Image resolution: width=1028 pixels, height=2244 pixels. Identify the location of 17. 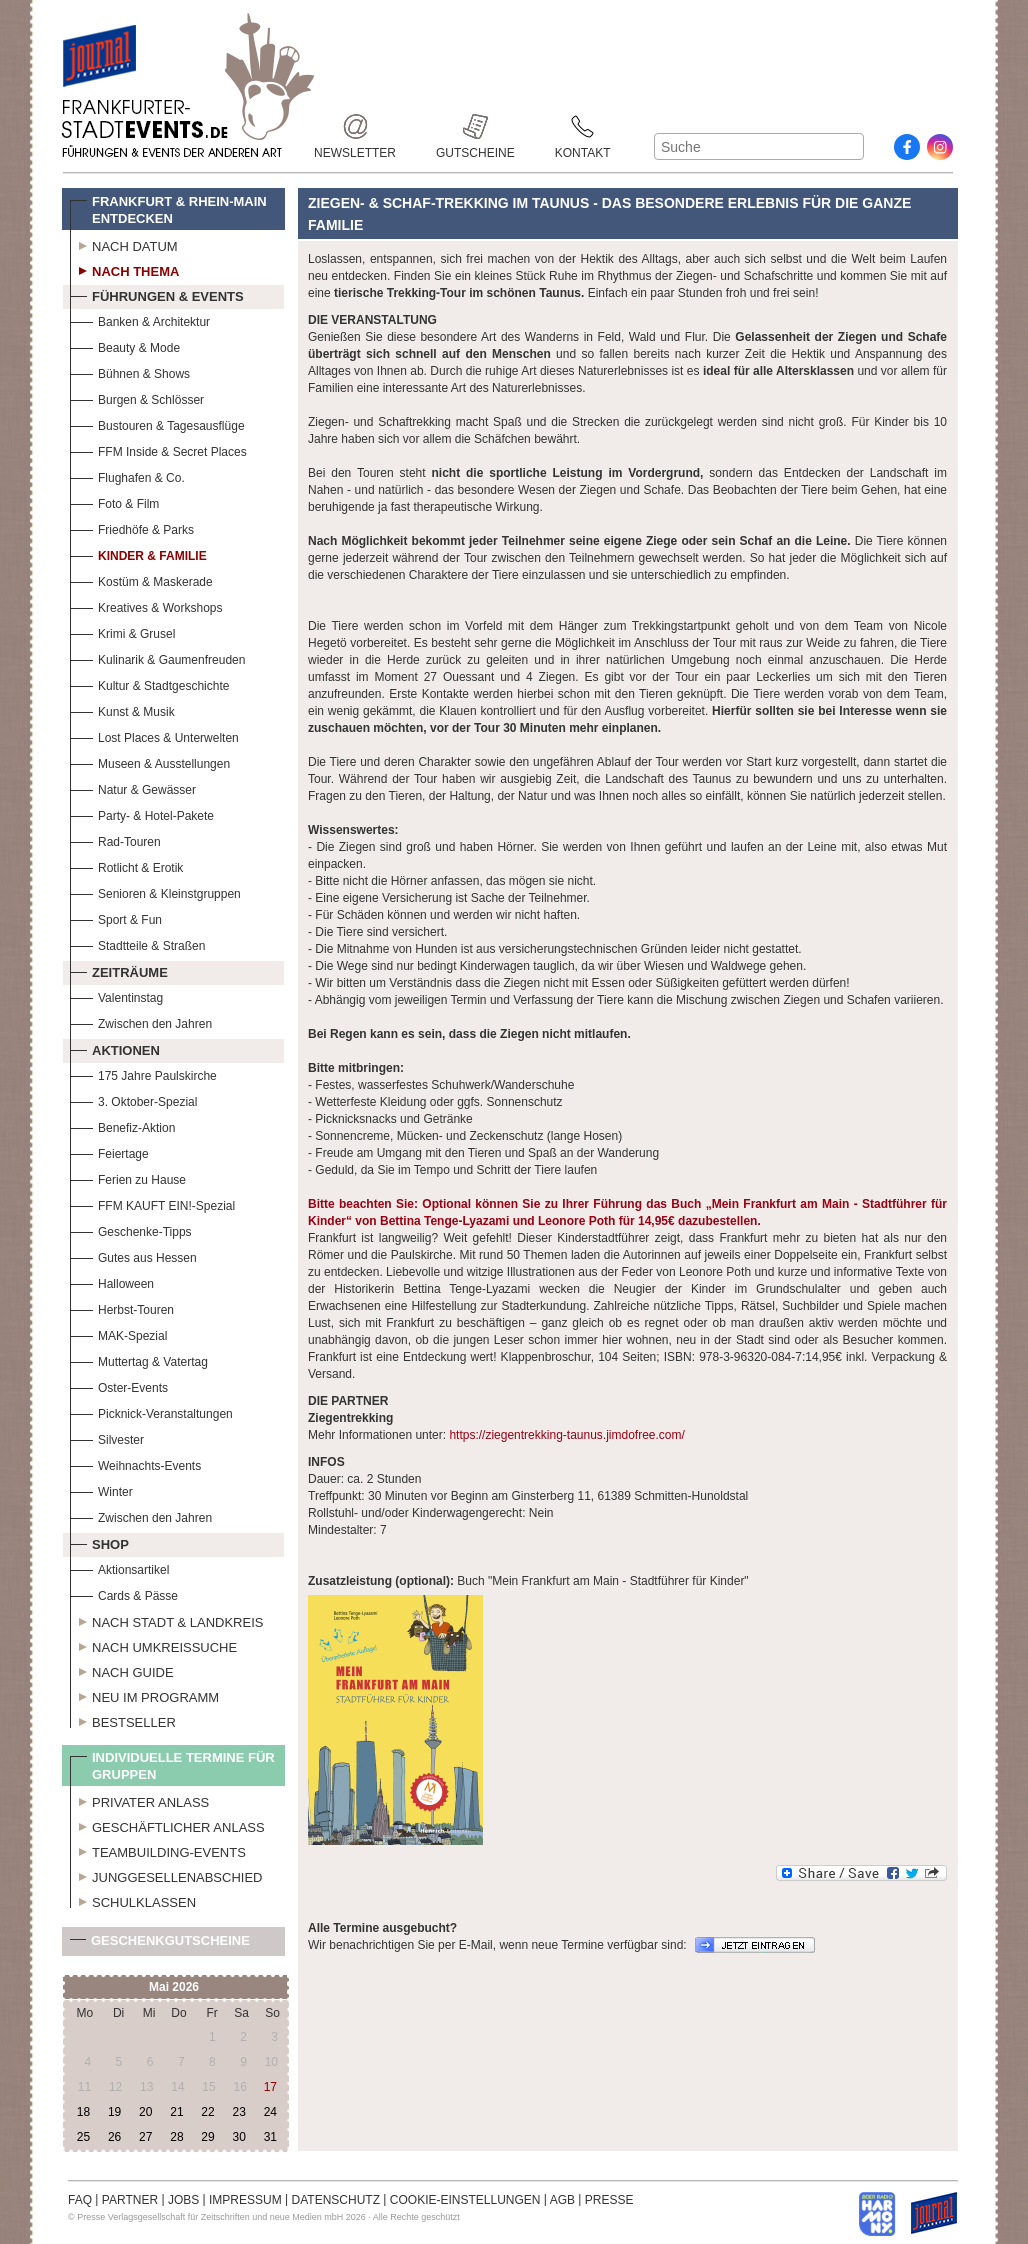
(270, 2087).